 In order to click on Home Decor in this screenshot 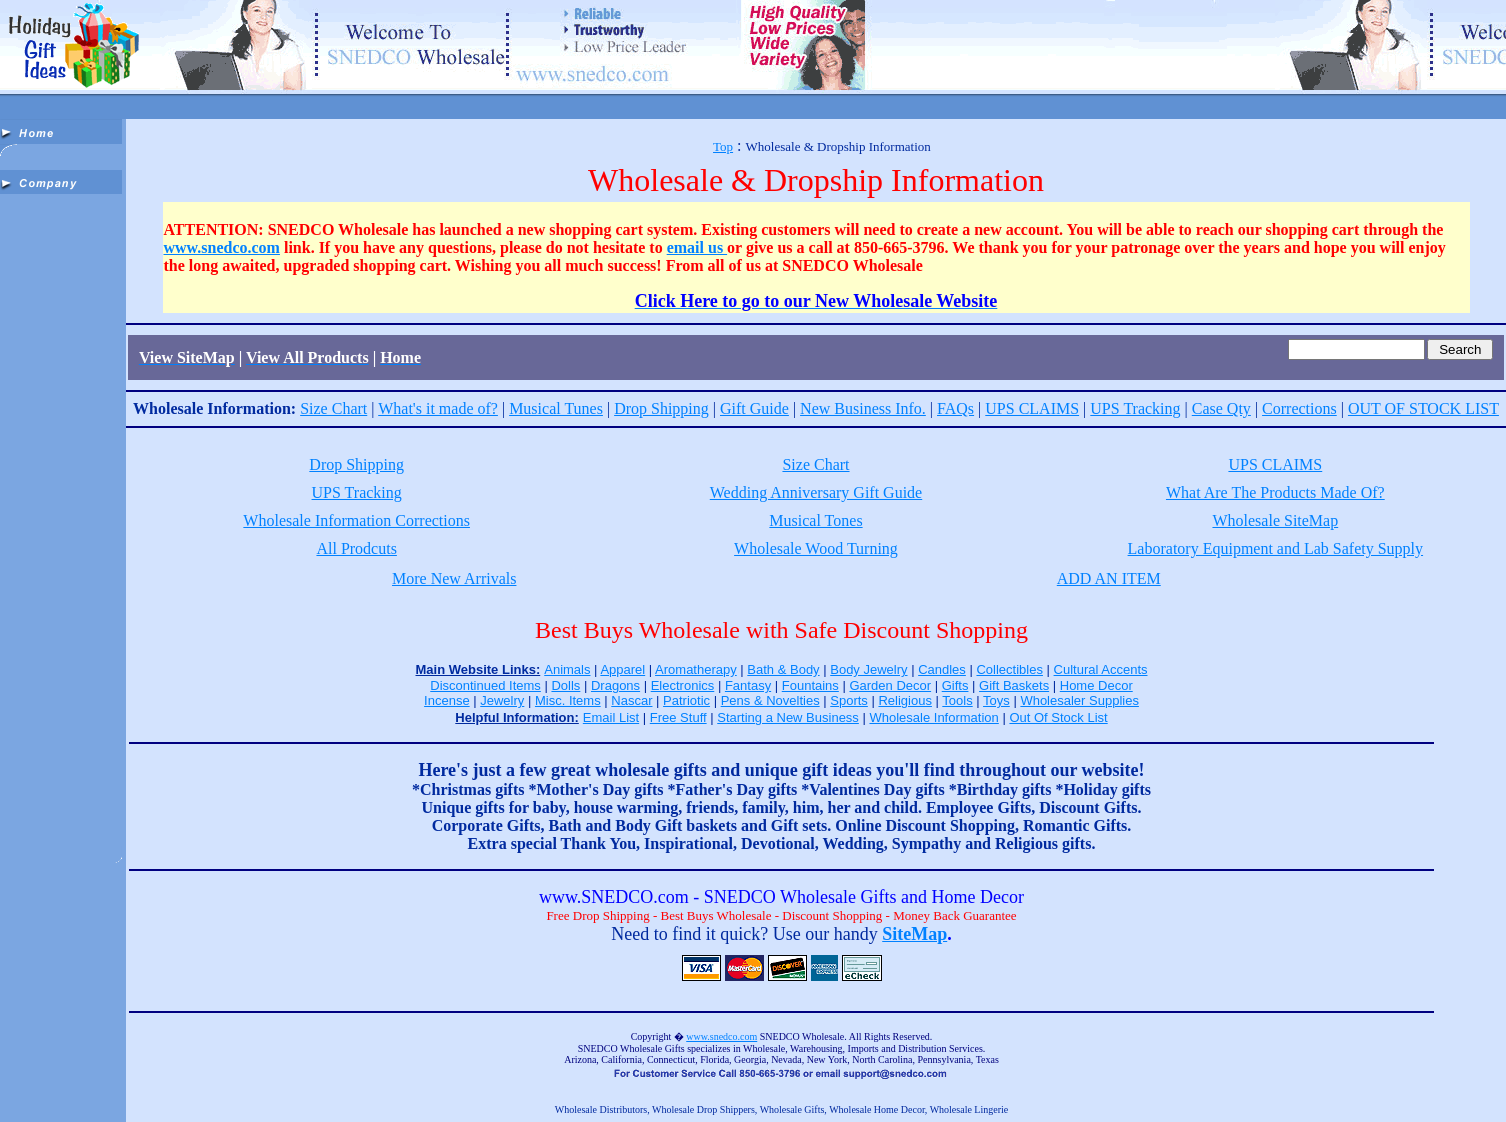, I will do `click(1096, 685)`.